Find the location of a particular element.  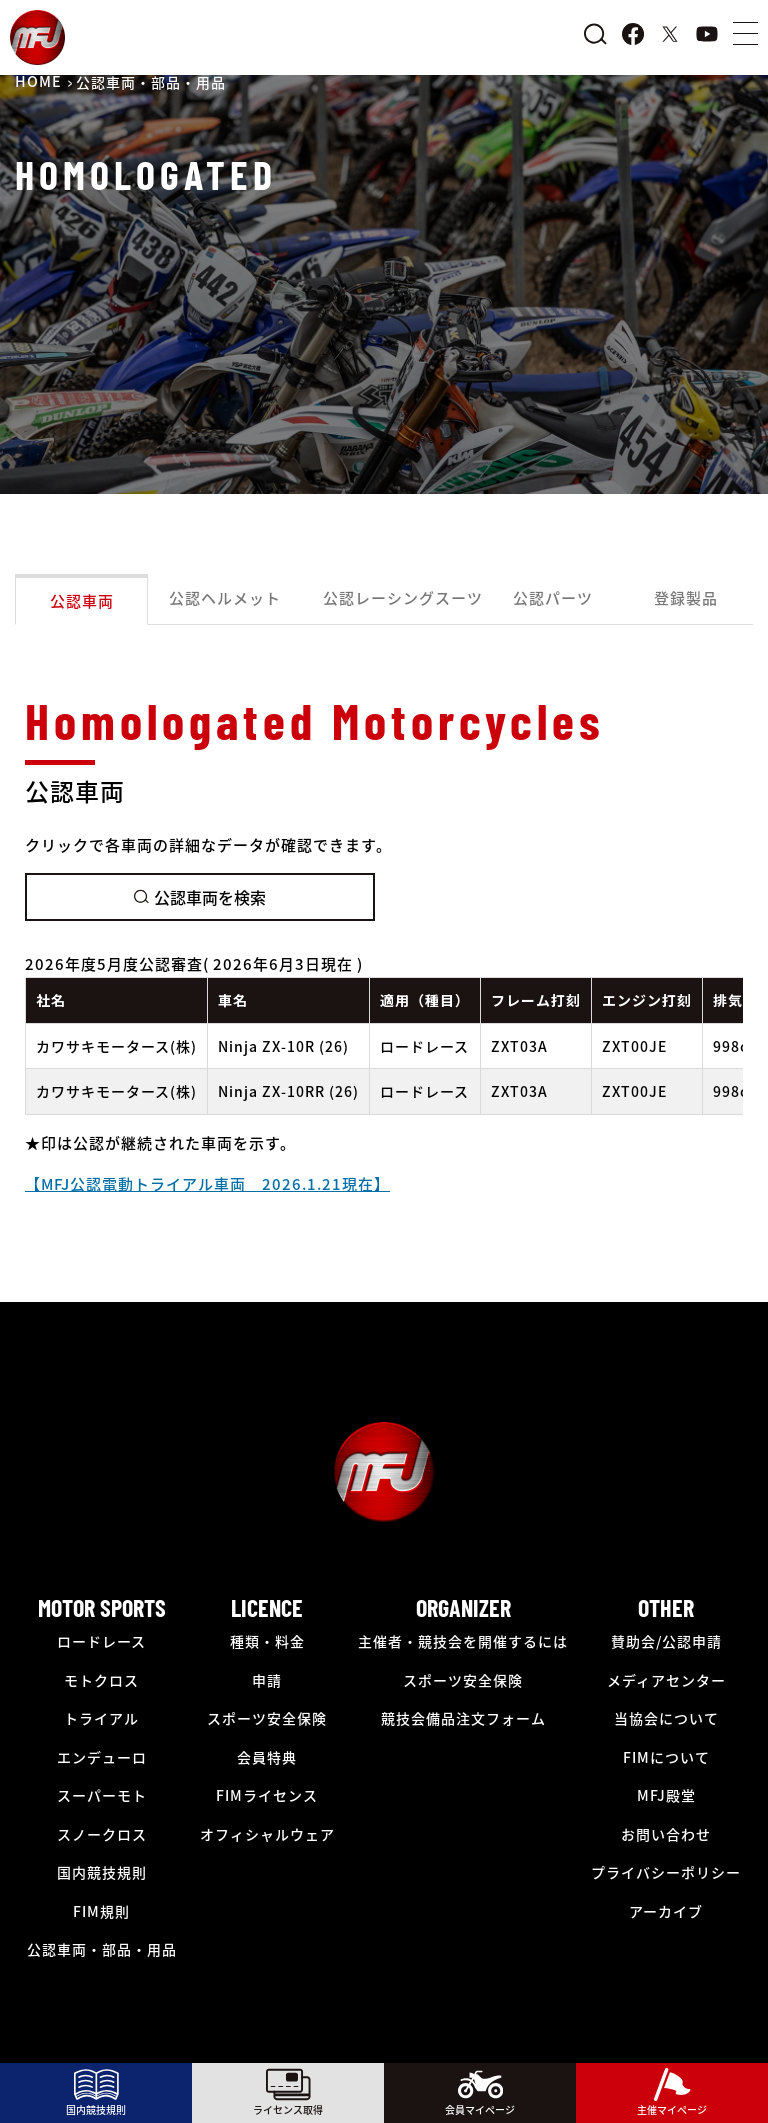

会員特典 is located at coordinates (267, 1757).